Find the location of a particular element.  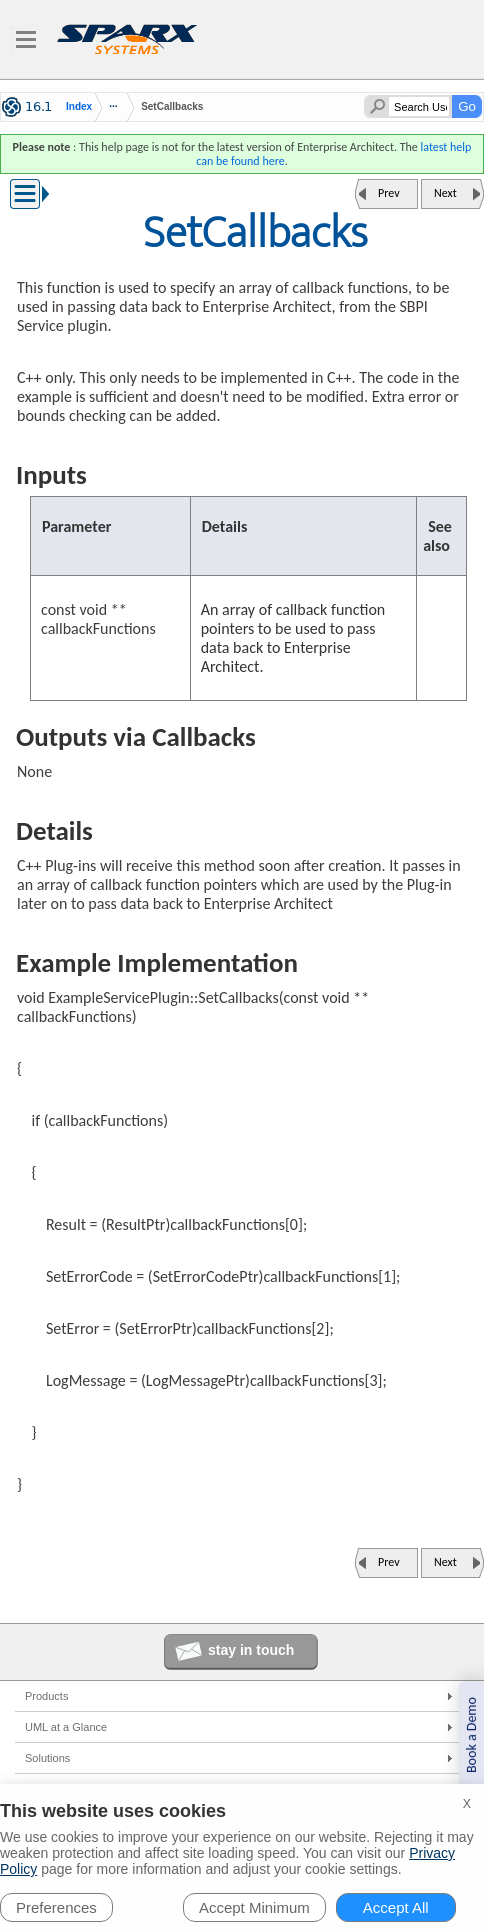

Prev is located at coordinates (389, 193).